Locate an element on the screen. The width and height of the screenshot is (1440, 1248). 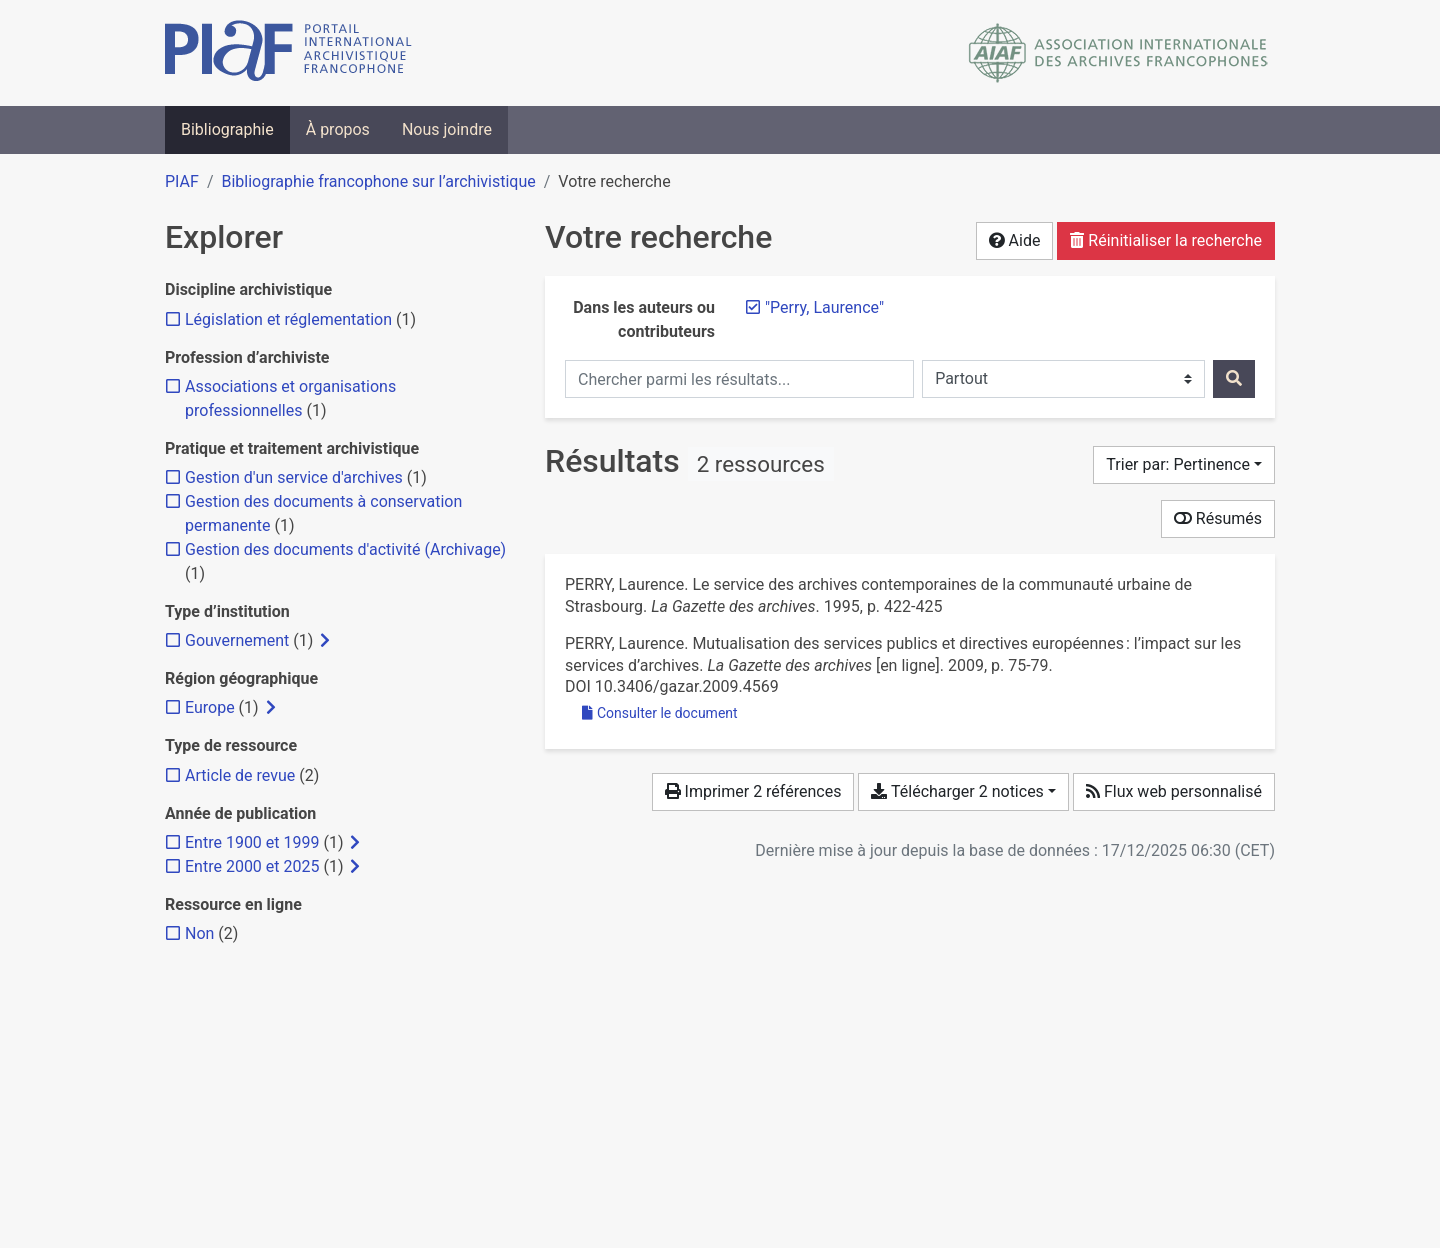
[Ajouter le filtre 'Europe'] is located at coordinates (210, 707).